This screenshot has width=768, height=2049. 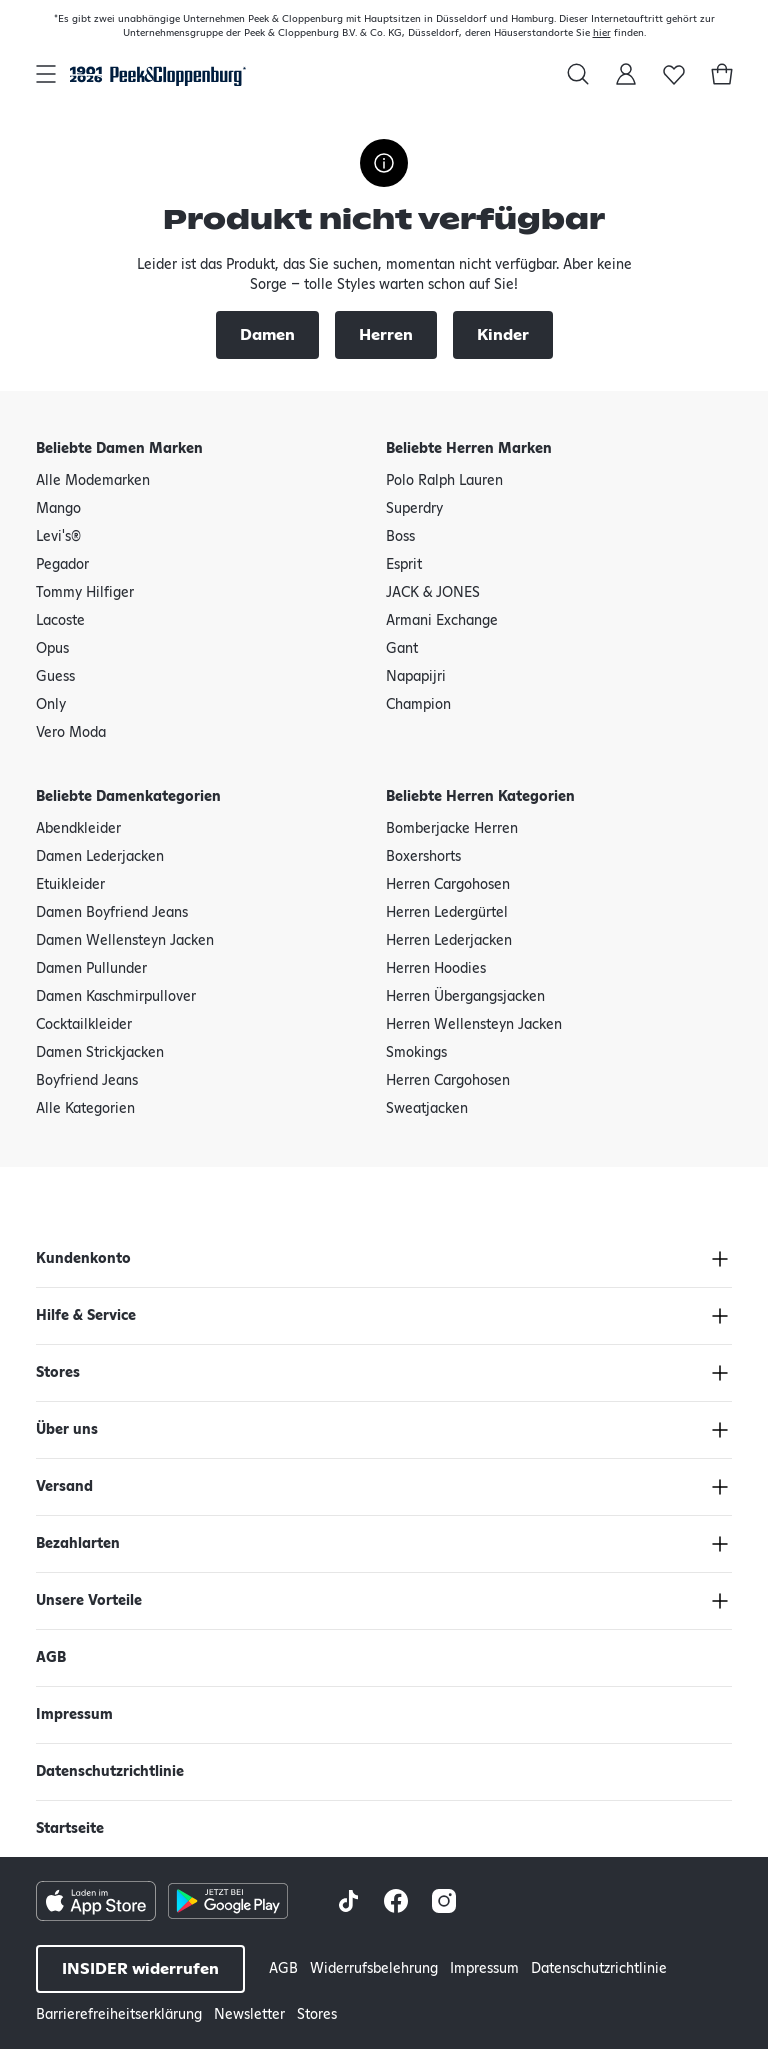 I want to click on Boss, so click(x=400, y=537).